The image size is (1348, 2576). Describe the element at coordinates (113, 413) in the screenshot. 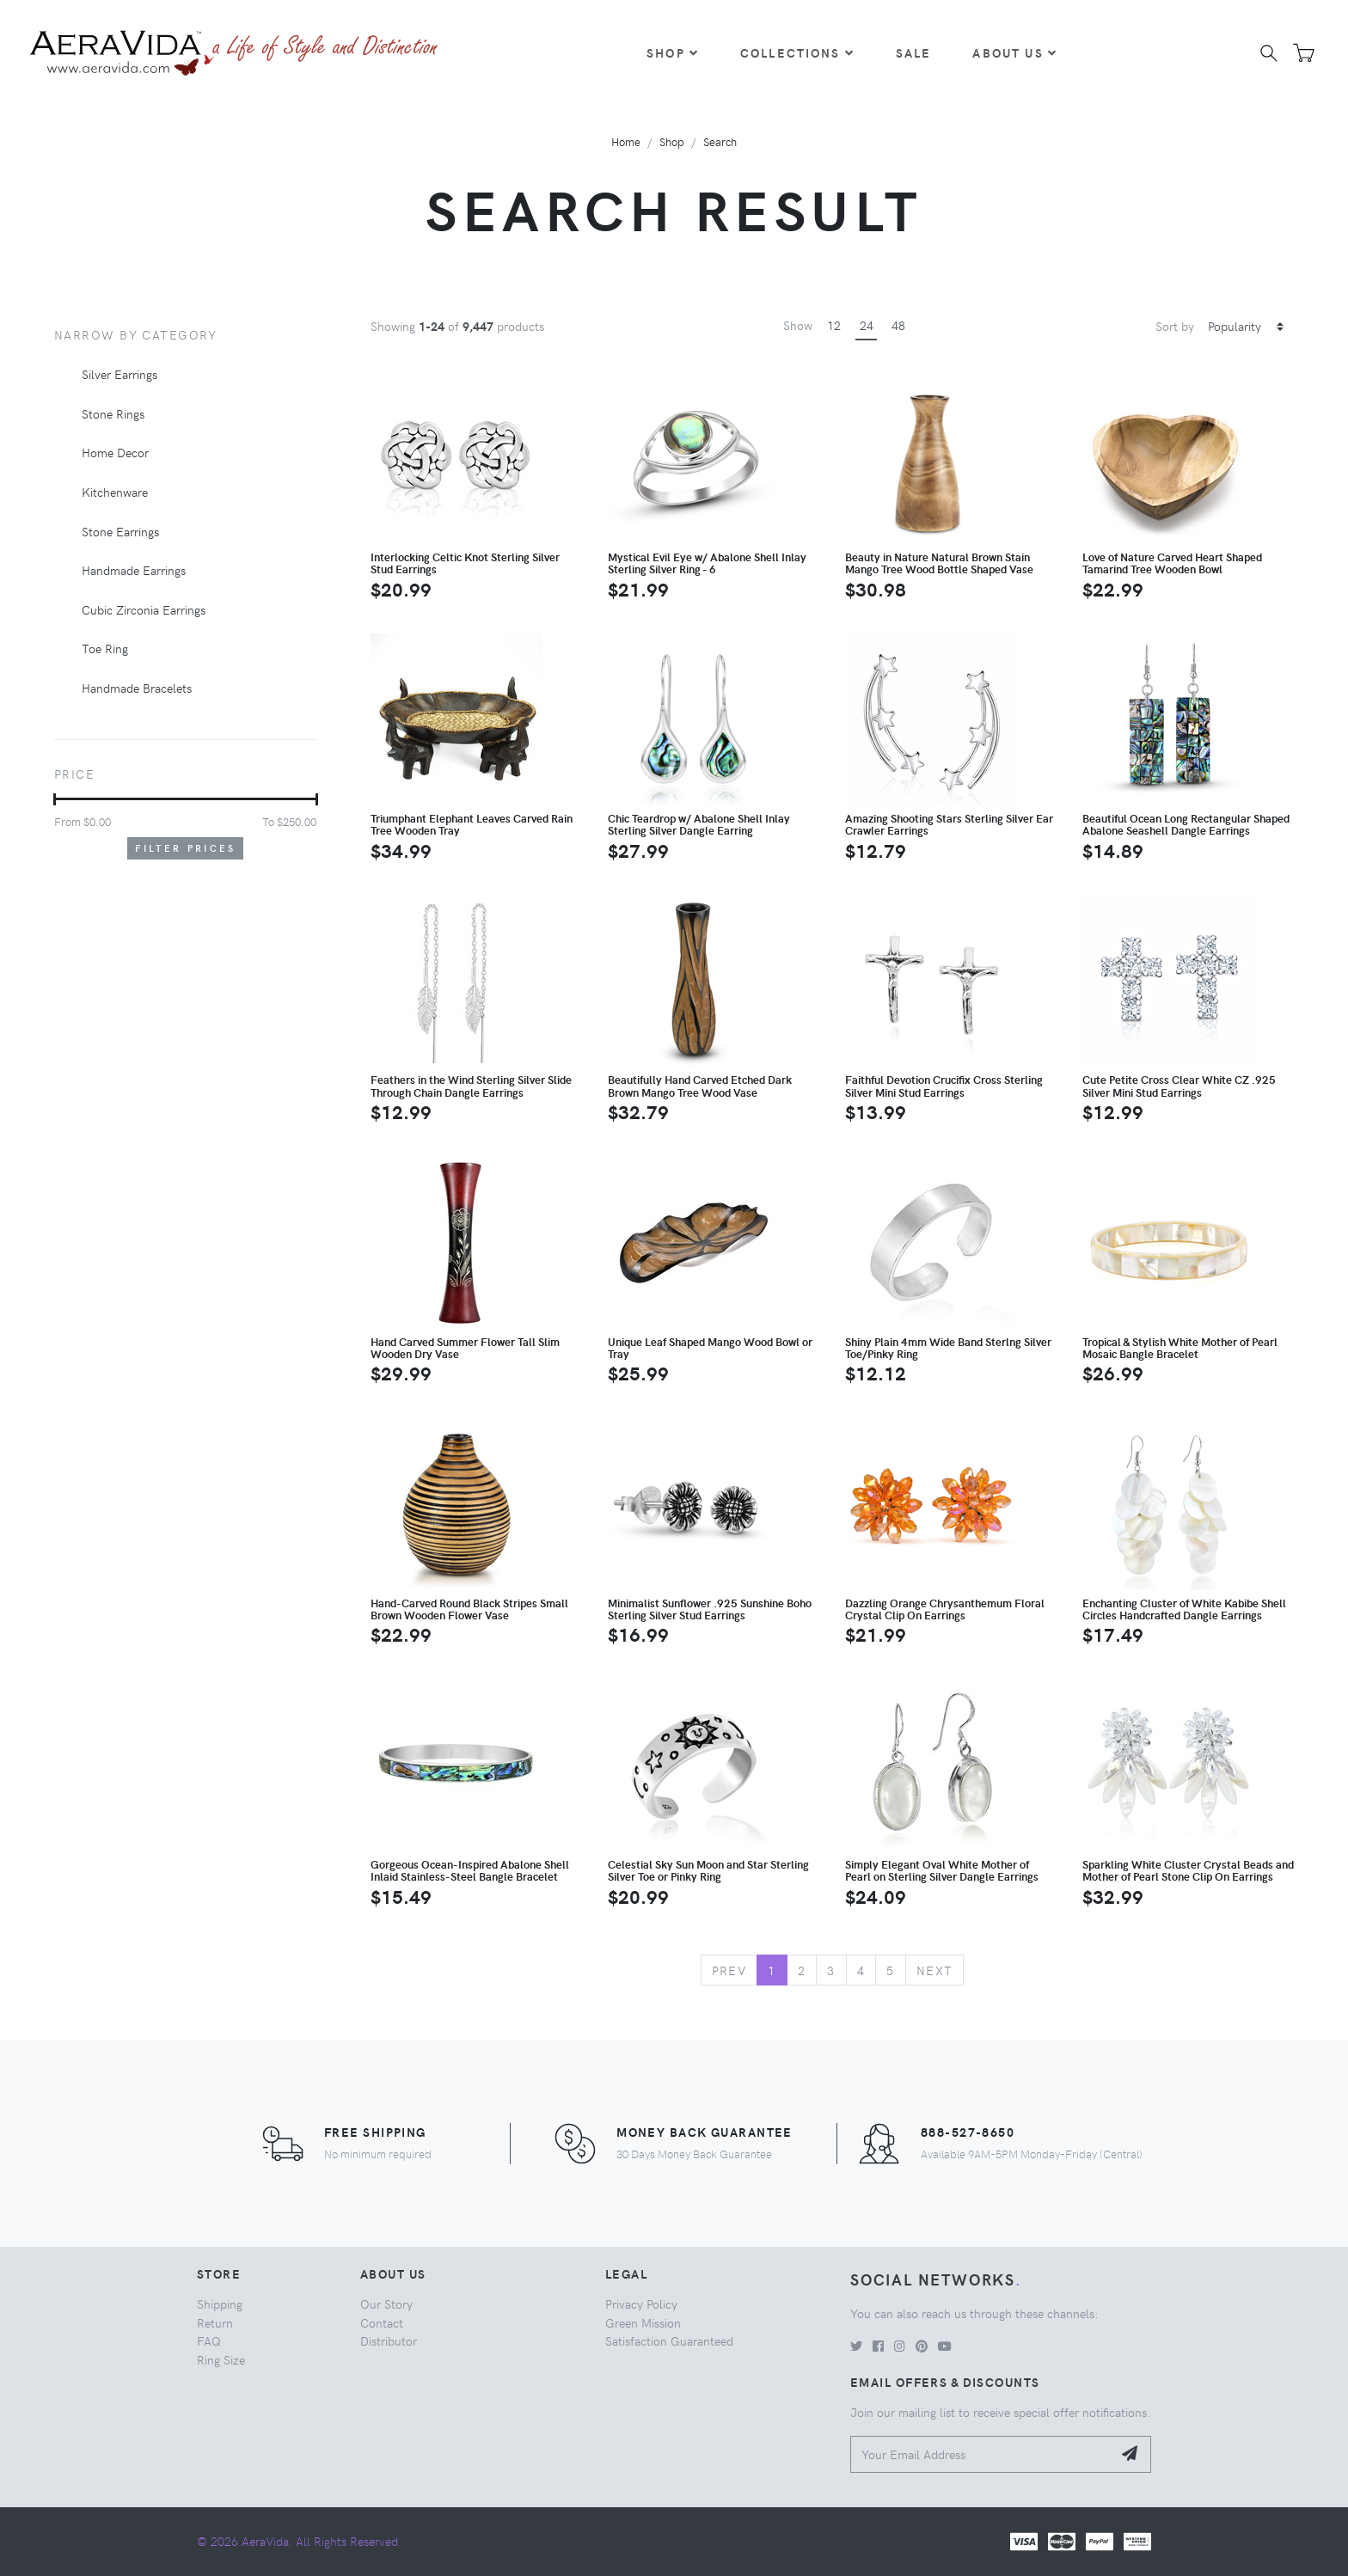

I see `Stone Rings` at that location.